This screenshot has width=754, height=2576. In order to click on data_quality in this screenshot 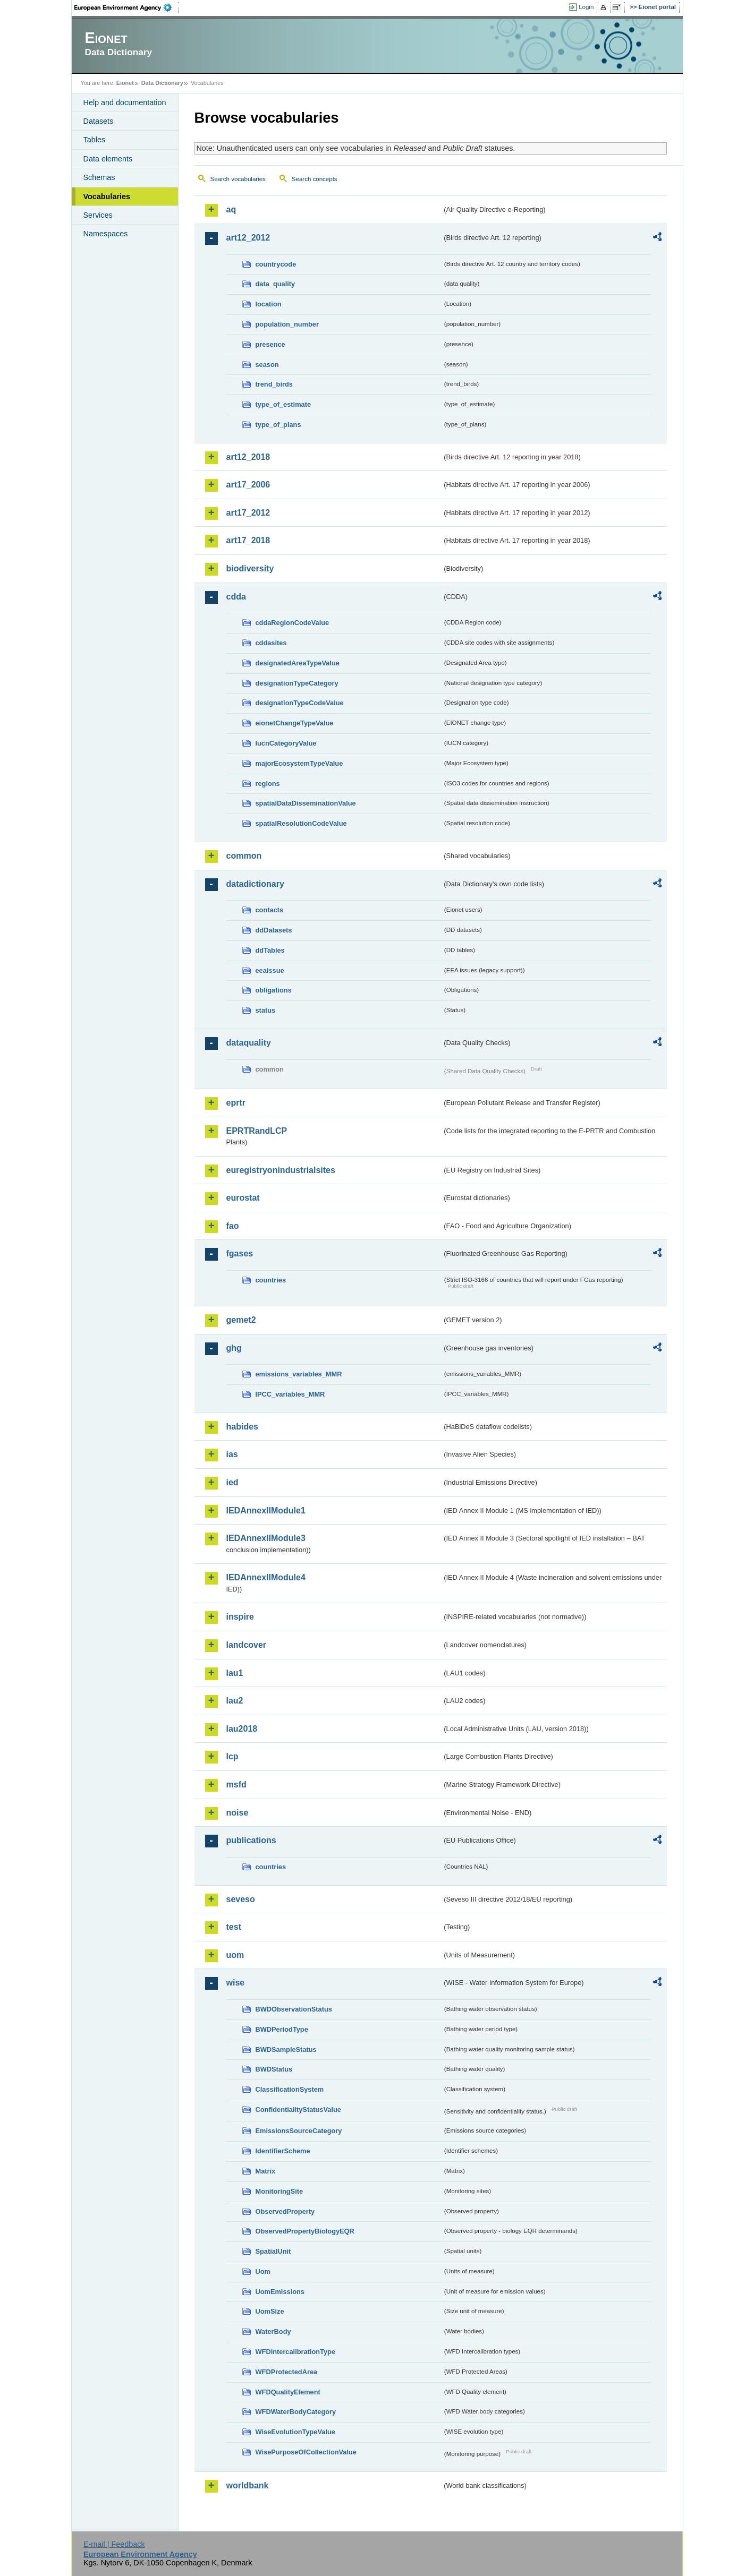, I will do `click(275, 284)`.